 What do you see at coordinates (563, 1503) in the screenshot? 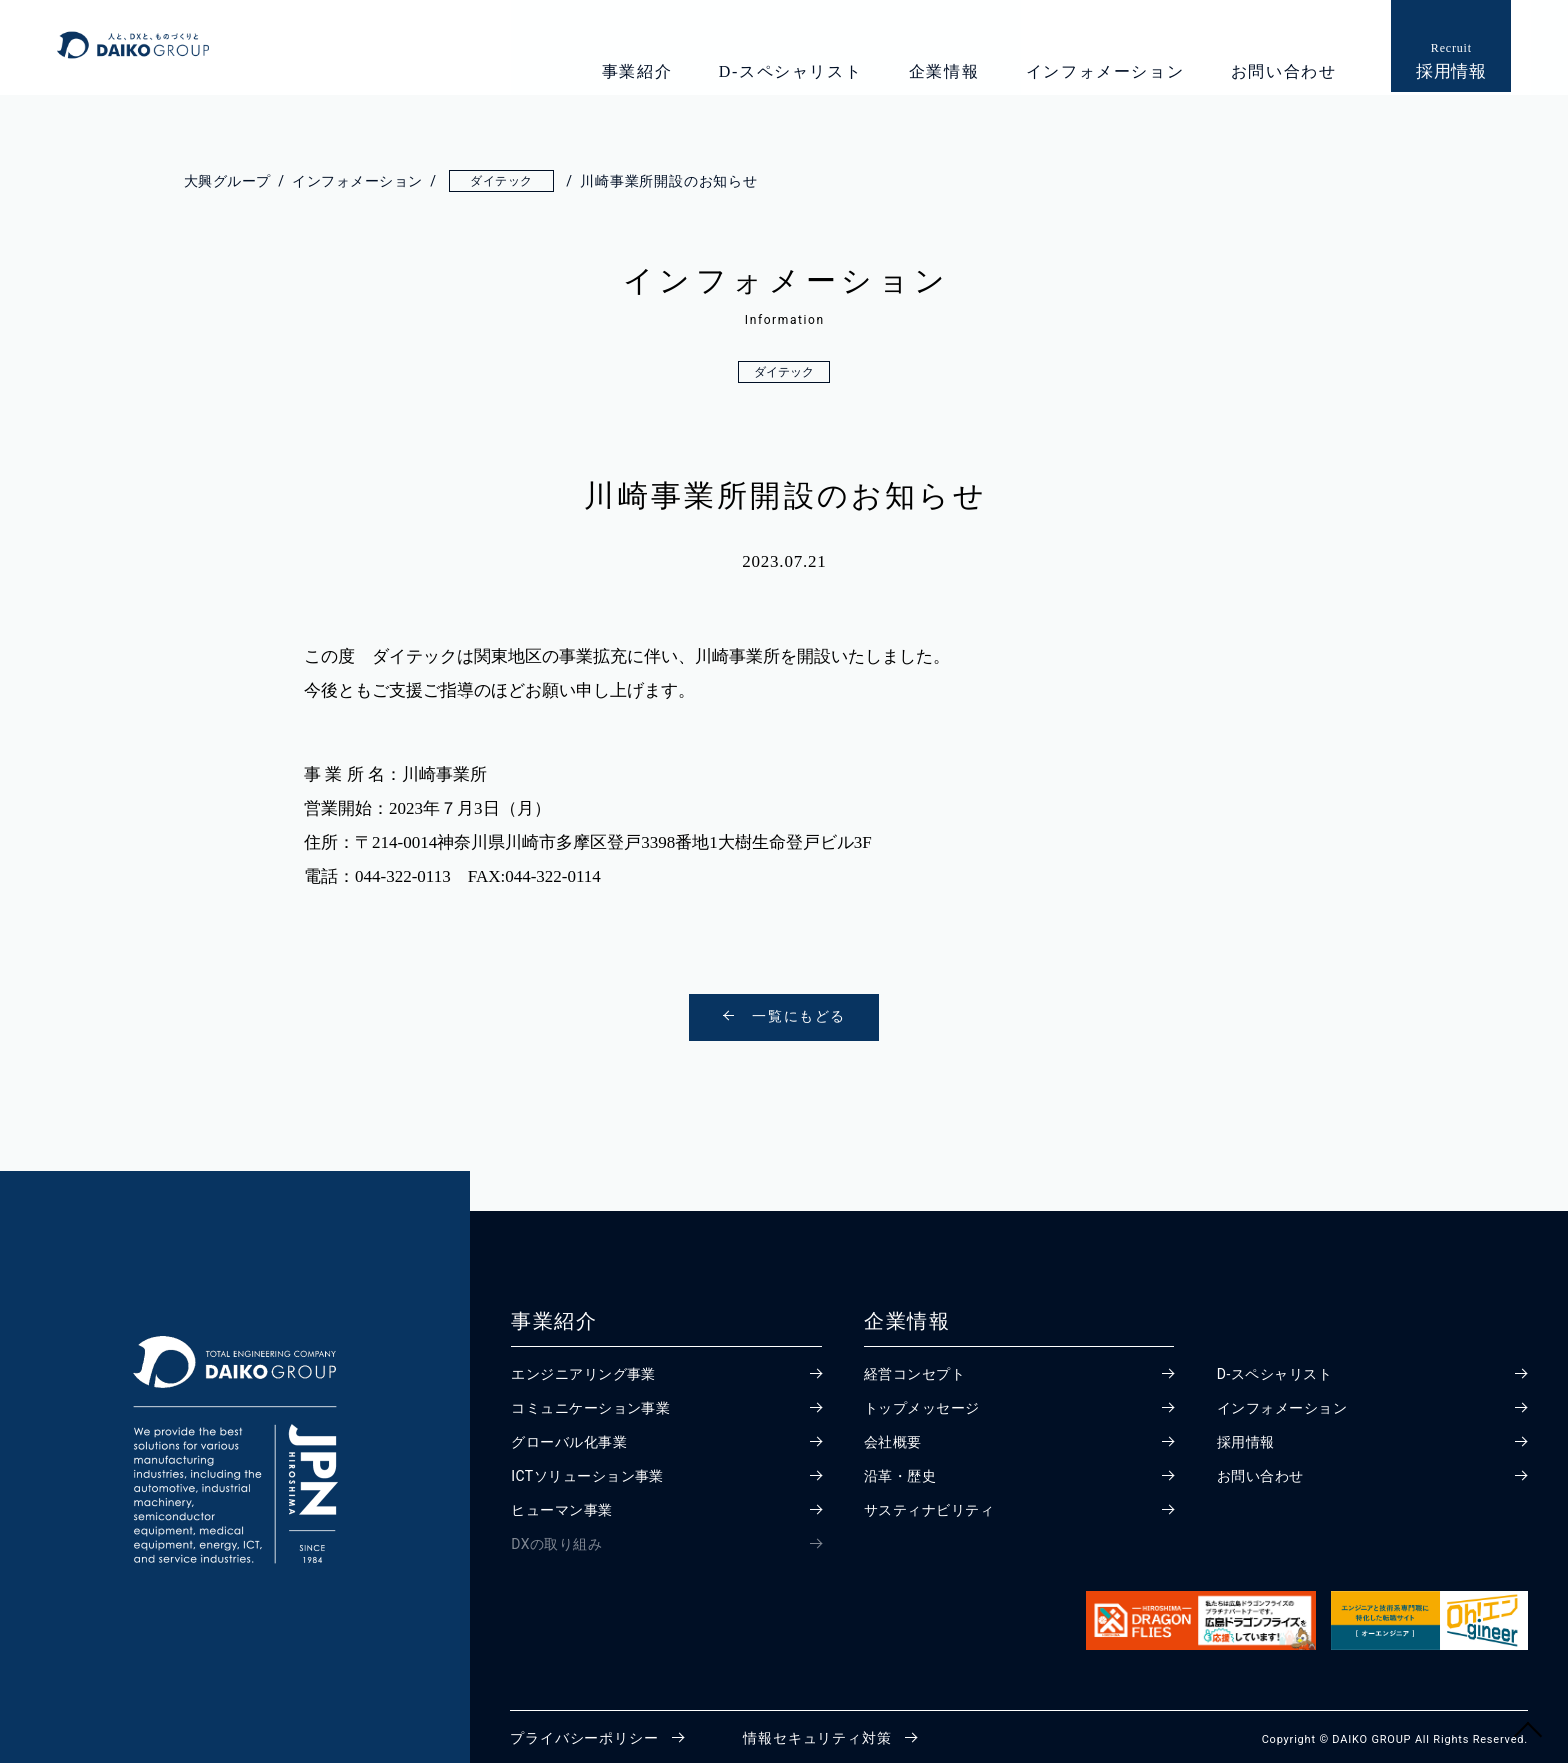
I see `ヒューマン事業` at bounding box center [563, 1503].